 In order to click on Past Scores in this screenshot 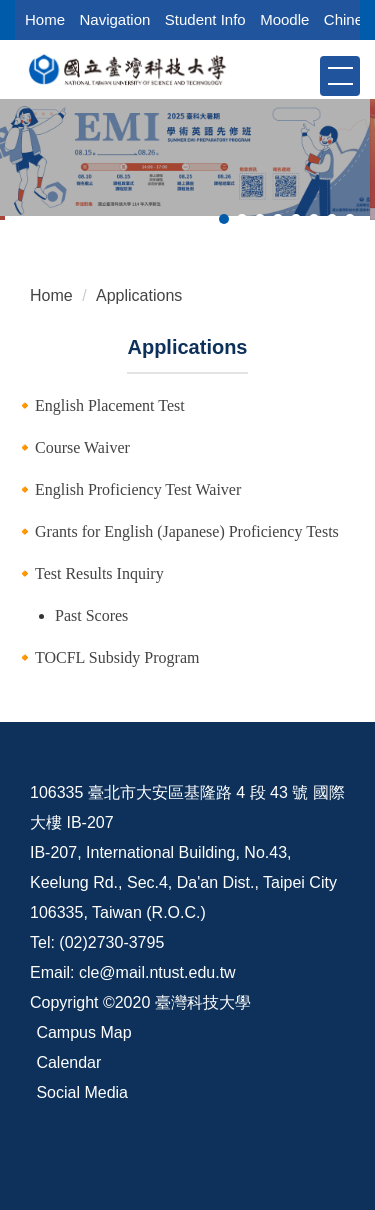, I will do `click(91, 615)`.